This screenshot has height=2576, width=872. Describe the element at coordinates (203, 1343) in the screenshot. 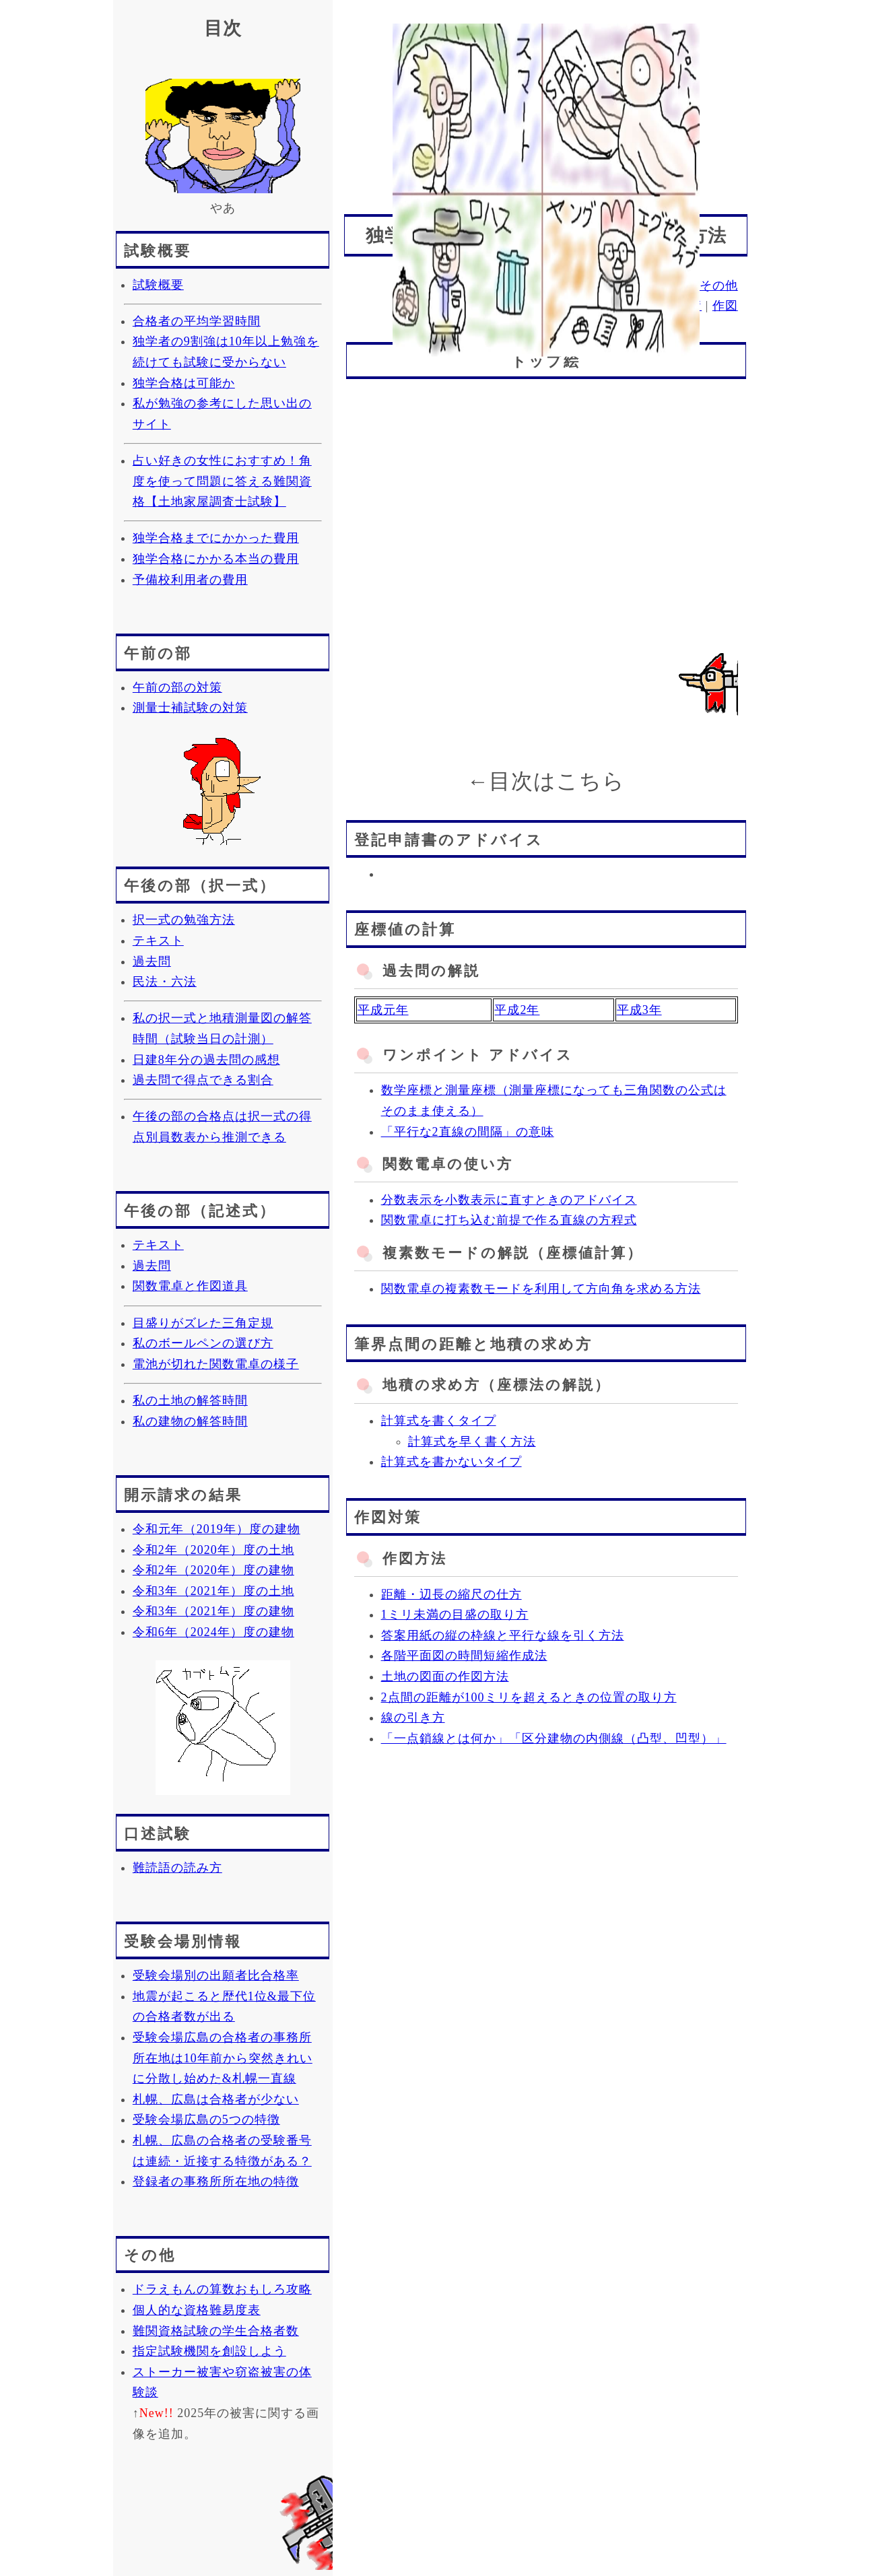

I see `私のボールペンの選び方` at that location.